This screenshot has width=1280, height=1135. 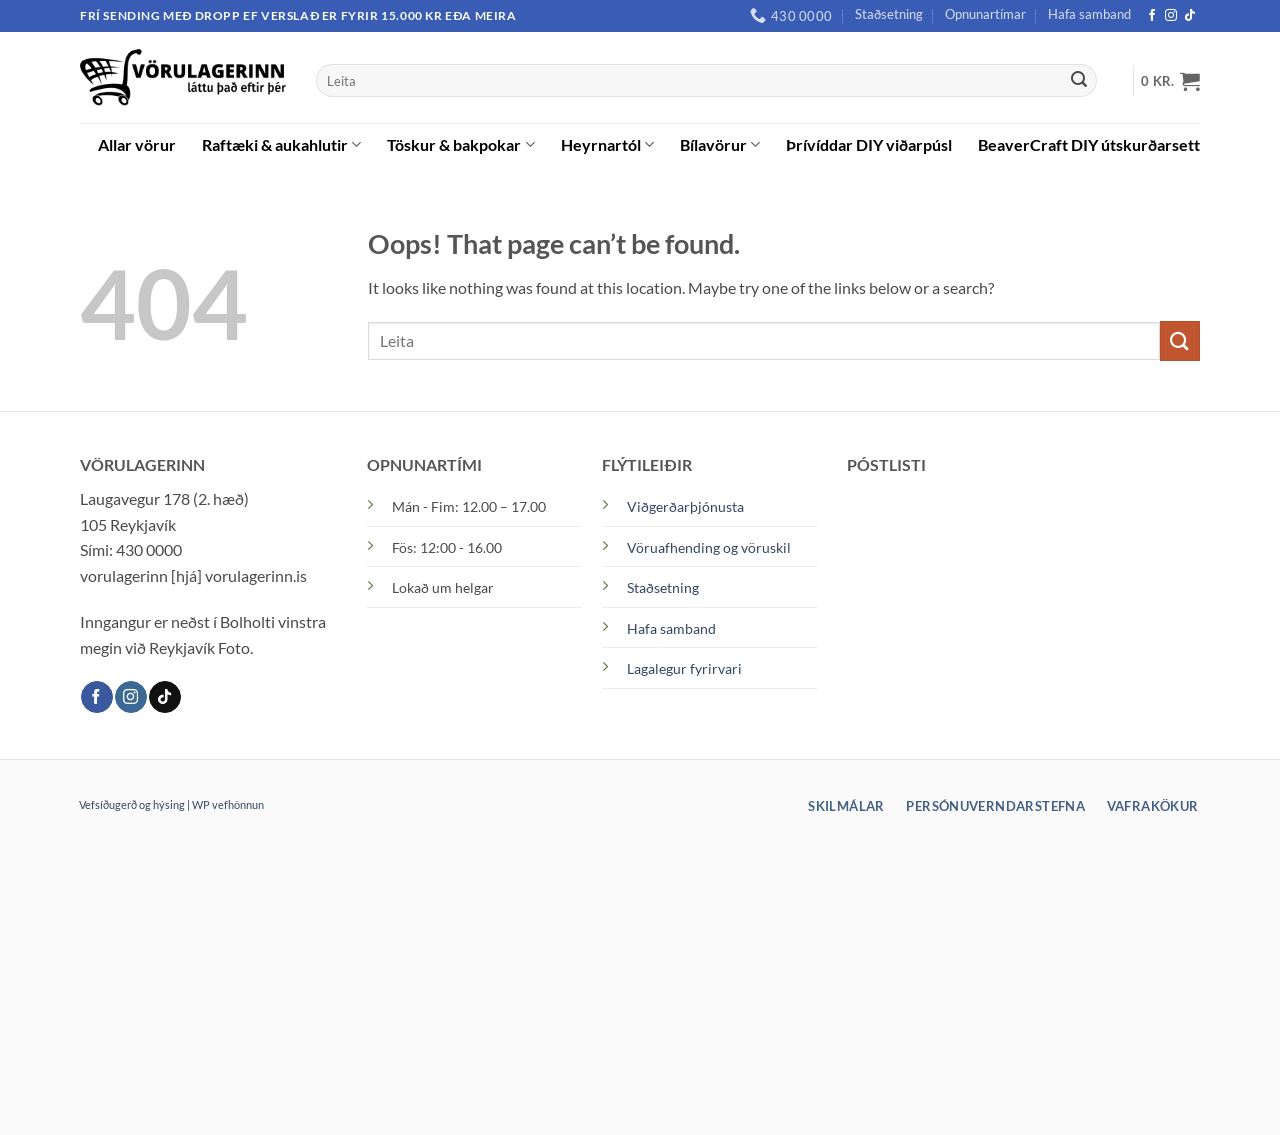 I want to click on Vefsíðugerð og hýsing | WP vefhönnun, so click(x=171, y=804).